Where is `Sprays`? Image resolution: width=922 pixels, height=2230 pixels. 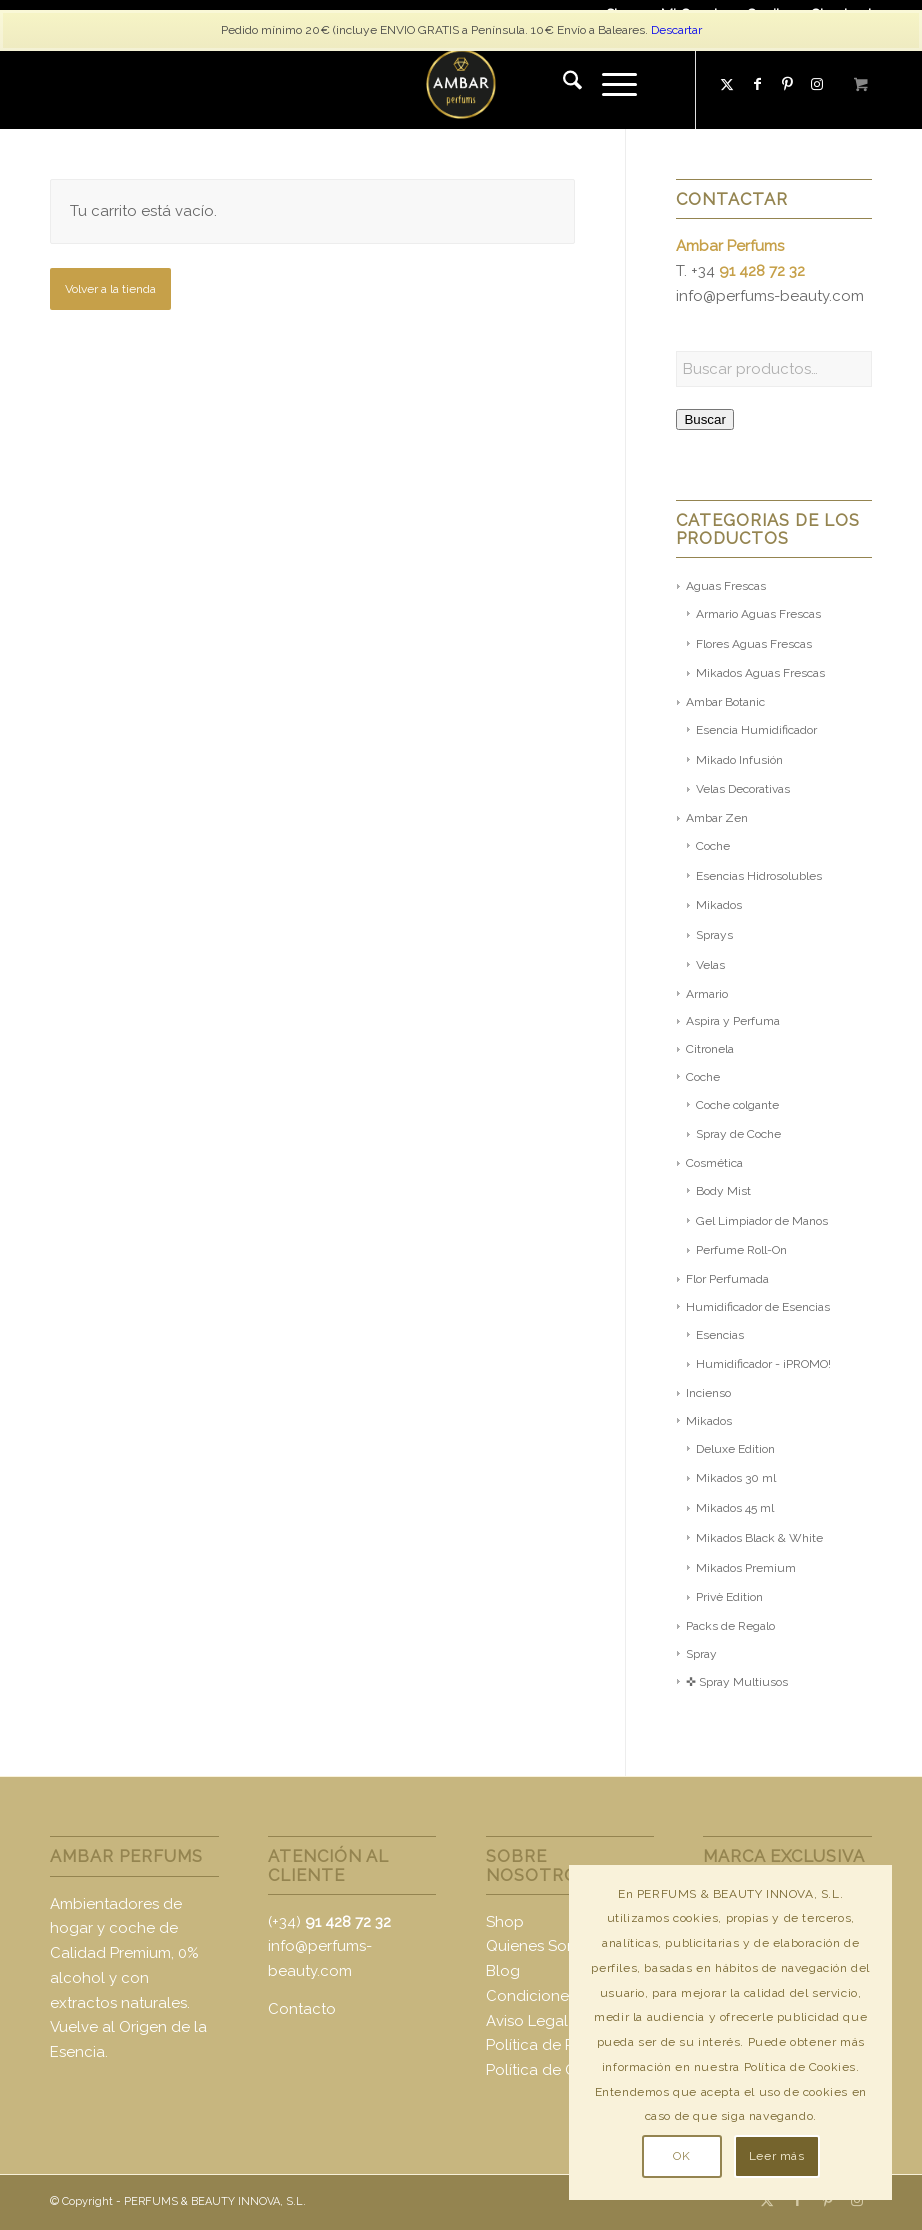 Sprays is located at coordinates (714, 935).